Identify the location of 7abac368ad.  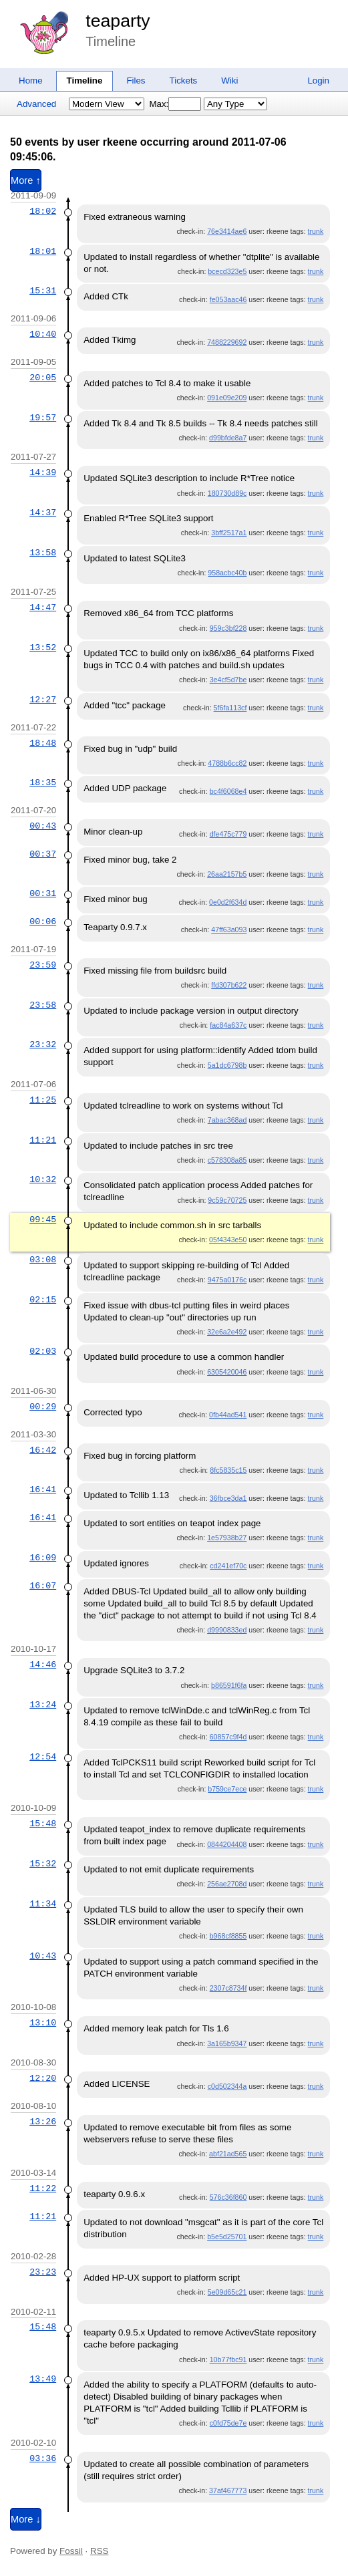
(227, 1120).